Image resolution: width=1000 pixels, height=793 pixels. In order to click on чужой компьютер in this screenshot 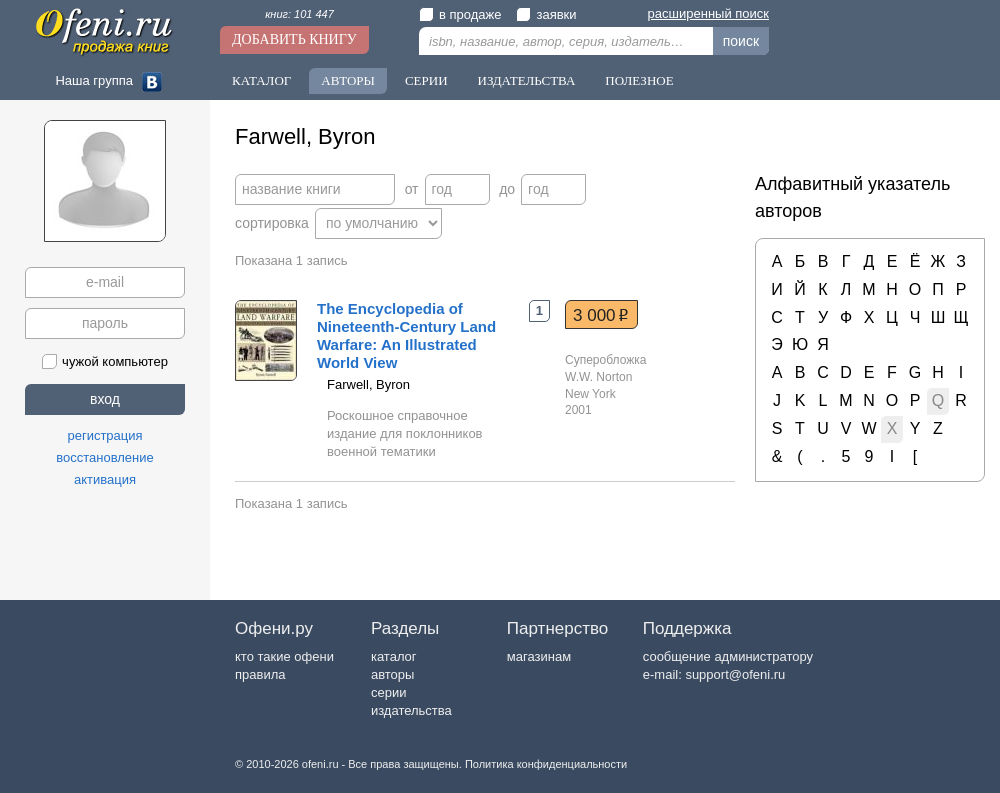, I will do `click(105, 361)`.